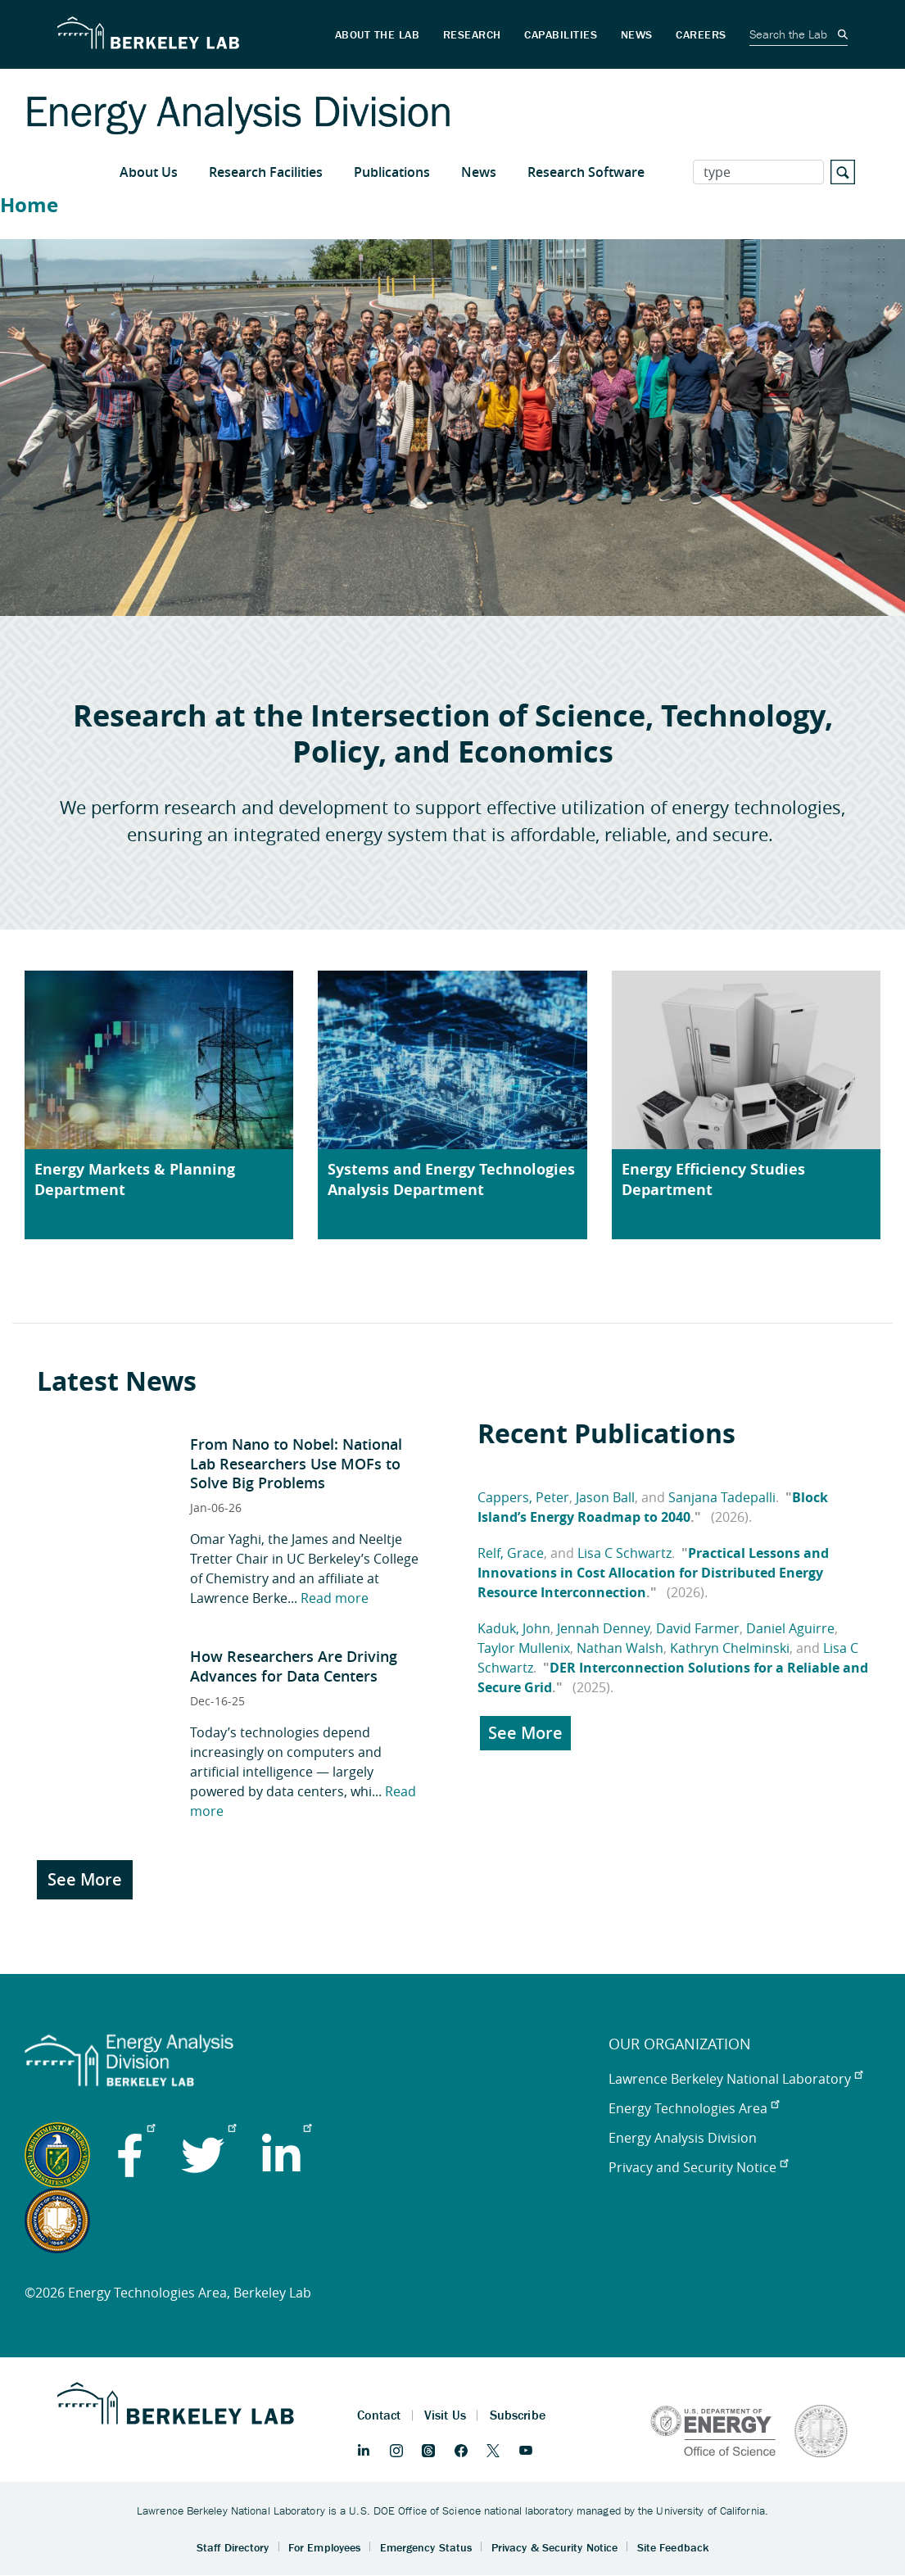 The width and height of the screenshot is (905, 2576). I want to click on Kathryn Chelminski, so click(730, 1648).